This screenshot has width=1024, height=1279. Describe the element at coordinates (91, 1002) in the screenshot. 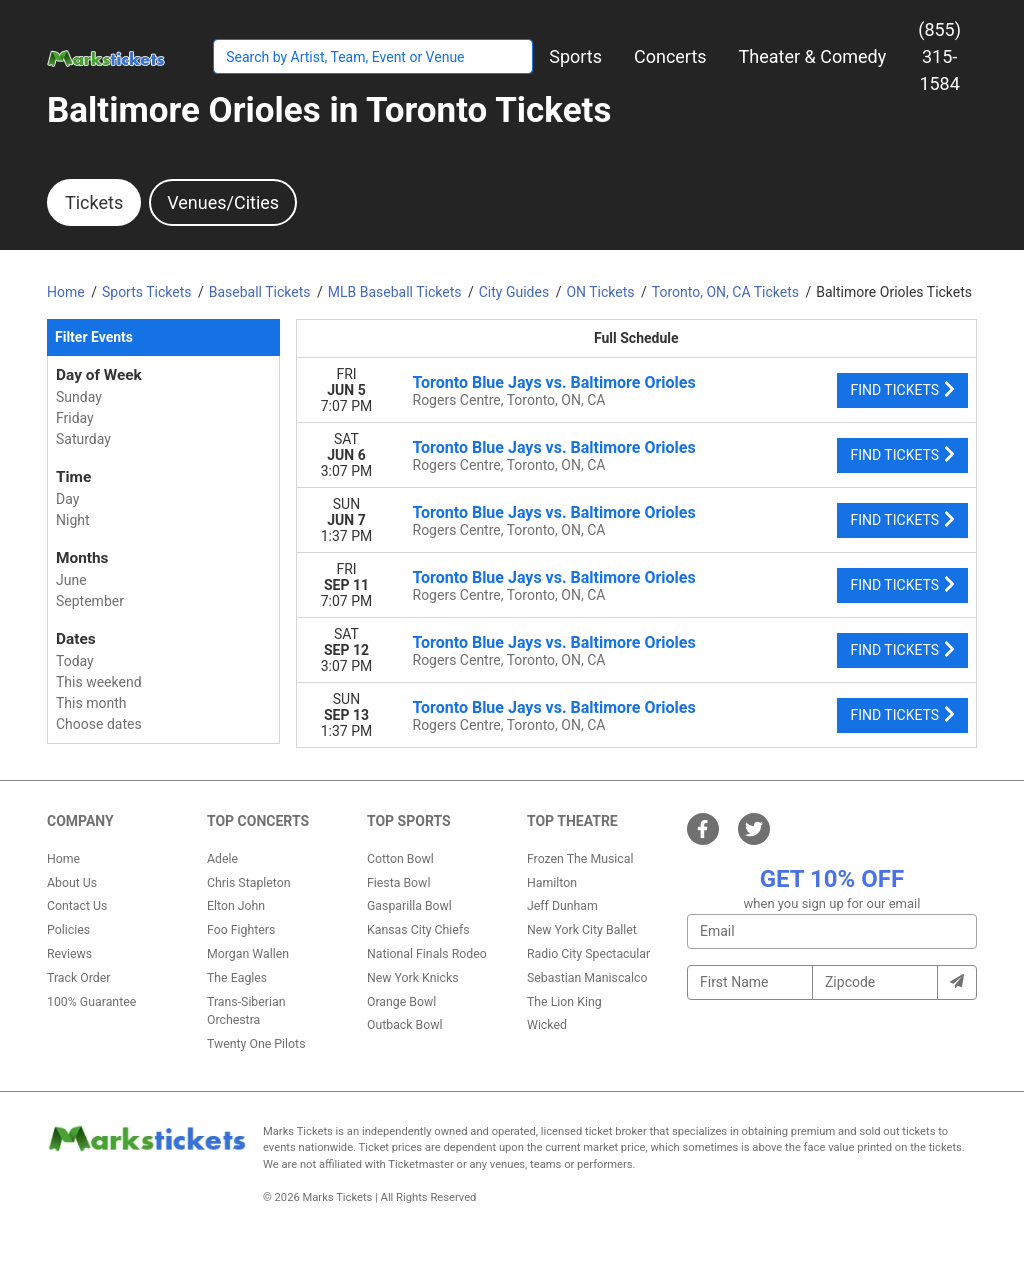

I see `100% Guarantee` at that location.